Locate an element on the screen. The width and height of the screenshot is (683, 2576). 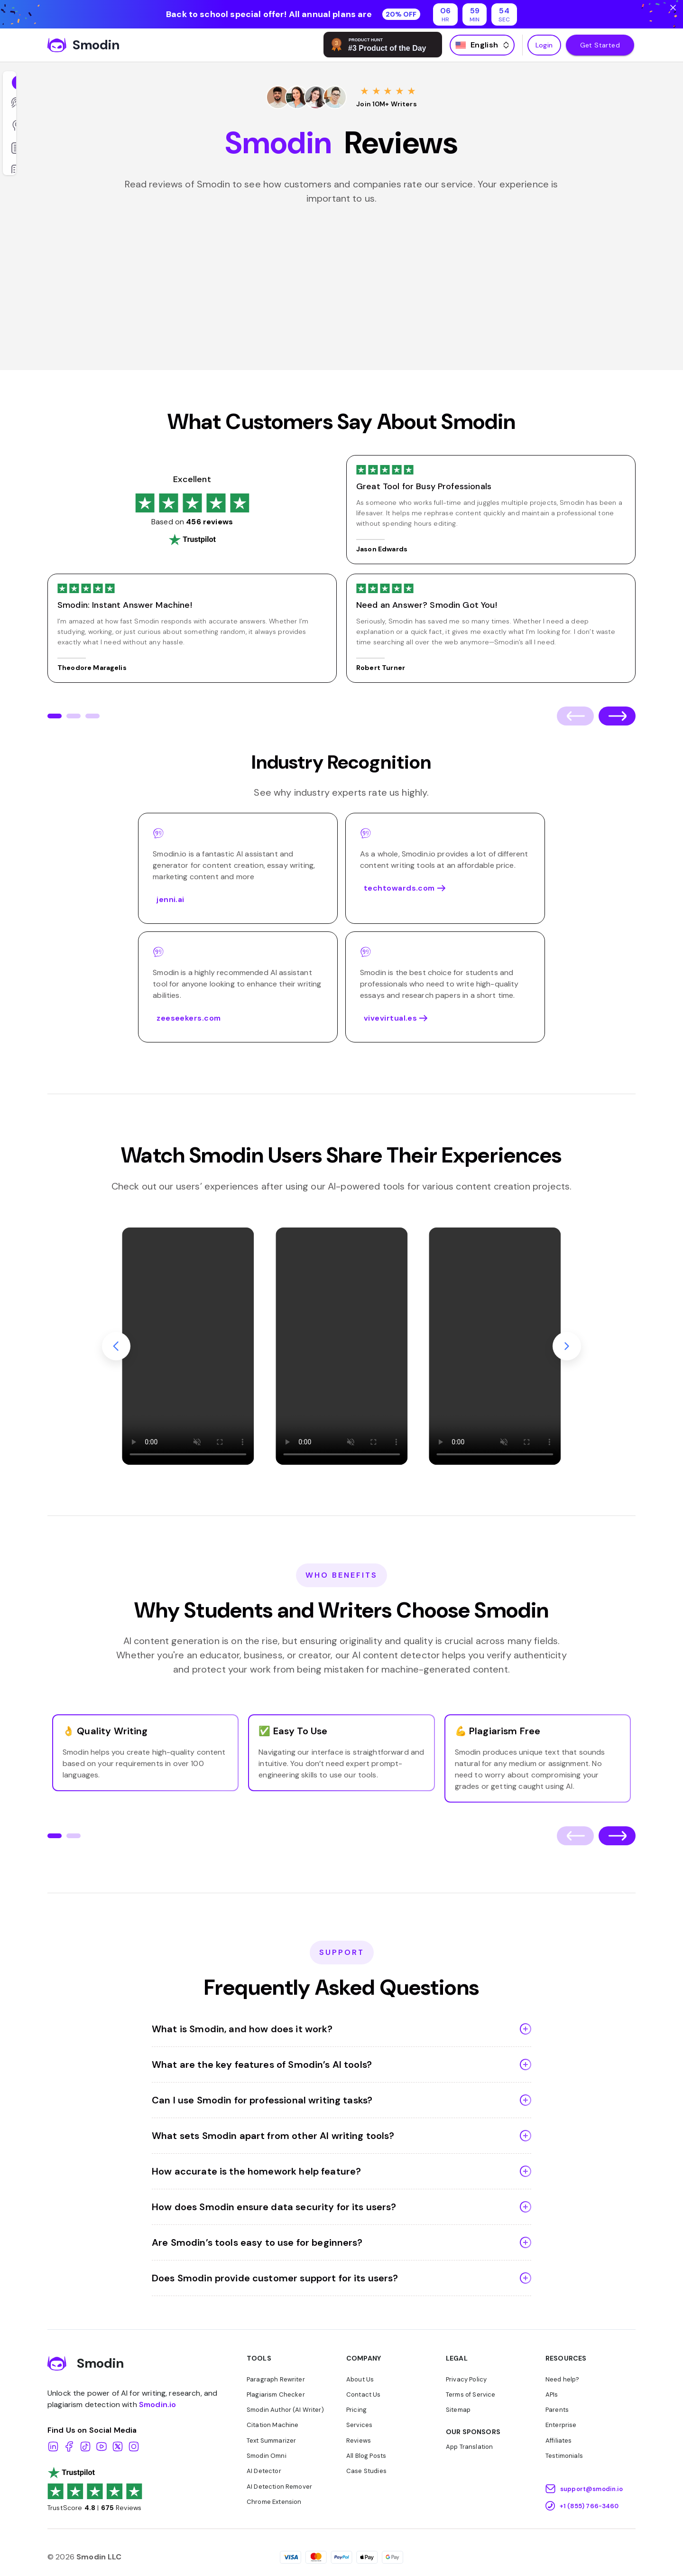
zeeseekers.com is located at coordinates (188, 1018).